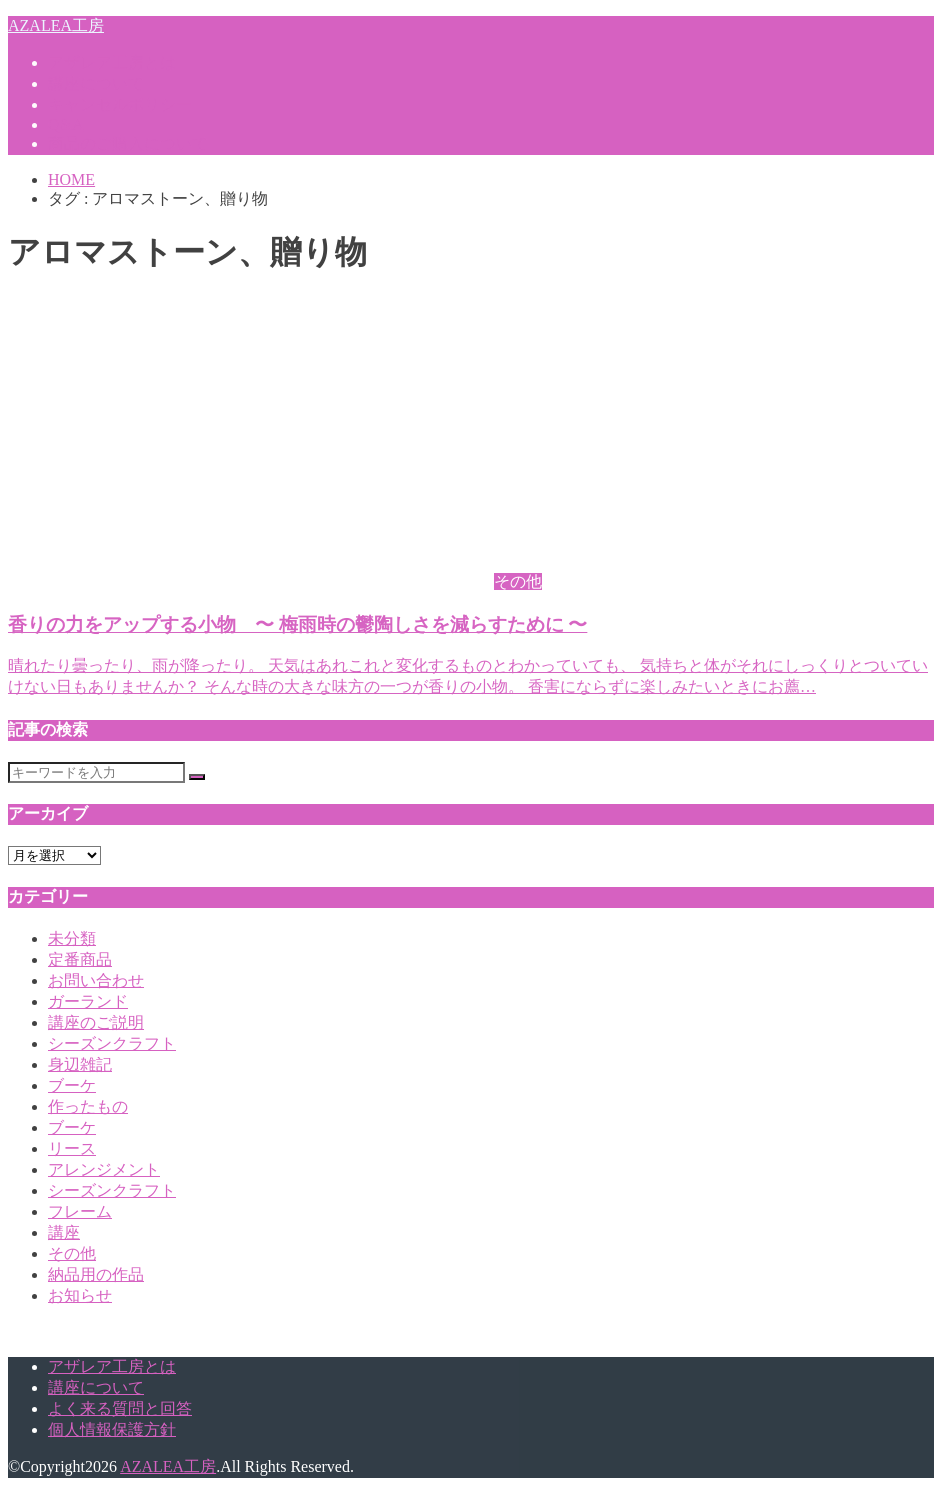 This screenshot has height=1494, width=942. I want to click on 講座のご説明, so click(96, 1022).